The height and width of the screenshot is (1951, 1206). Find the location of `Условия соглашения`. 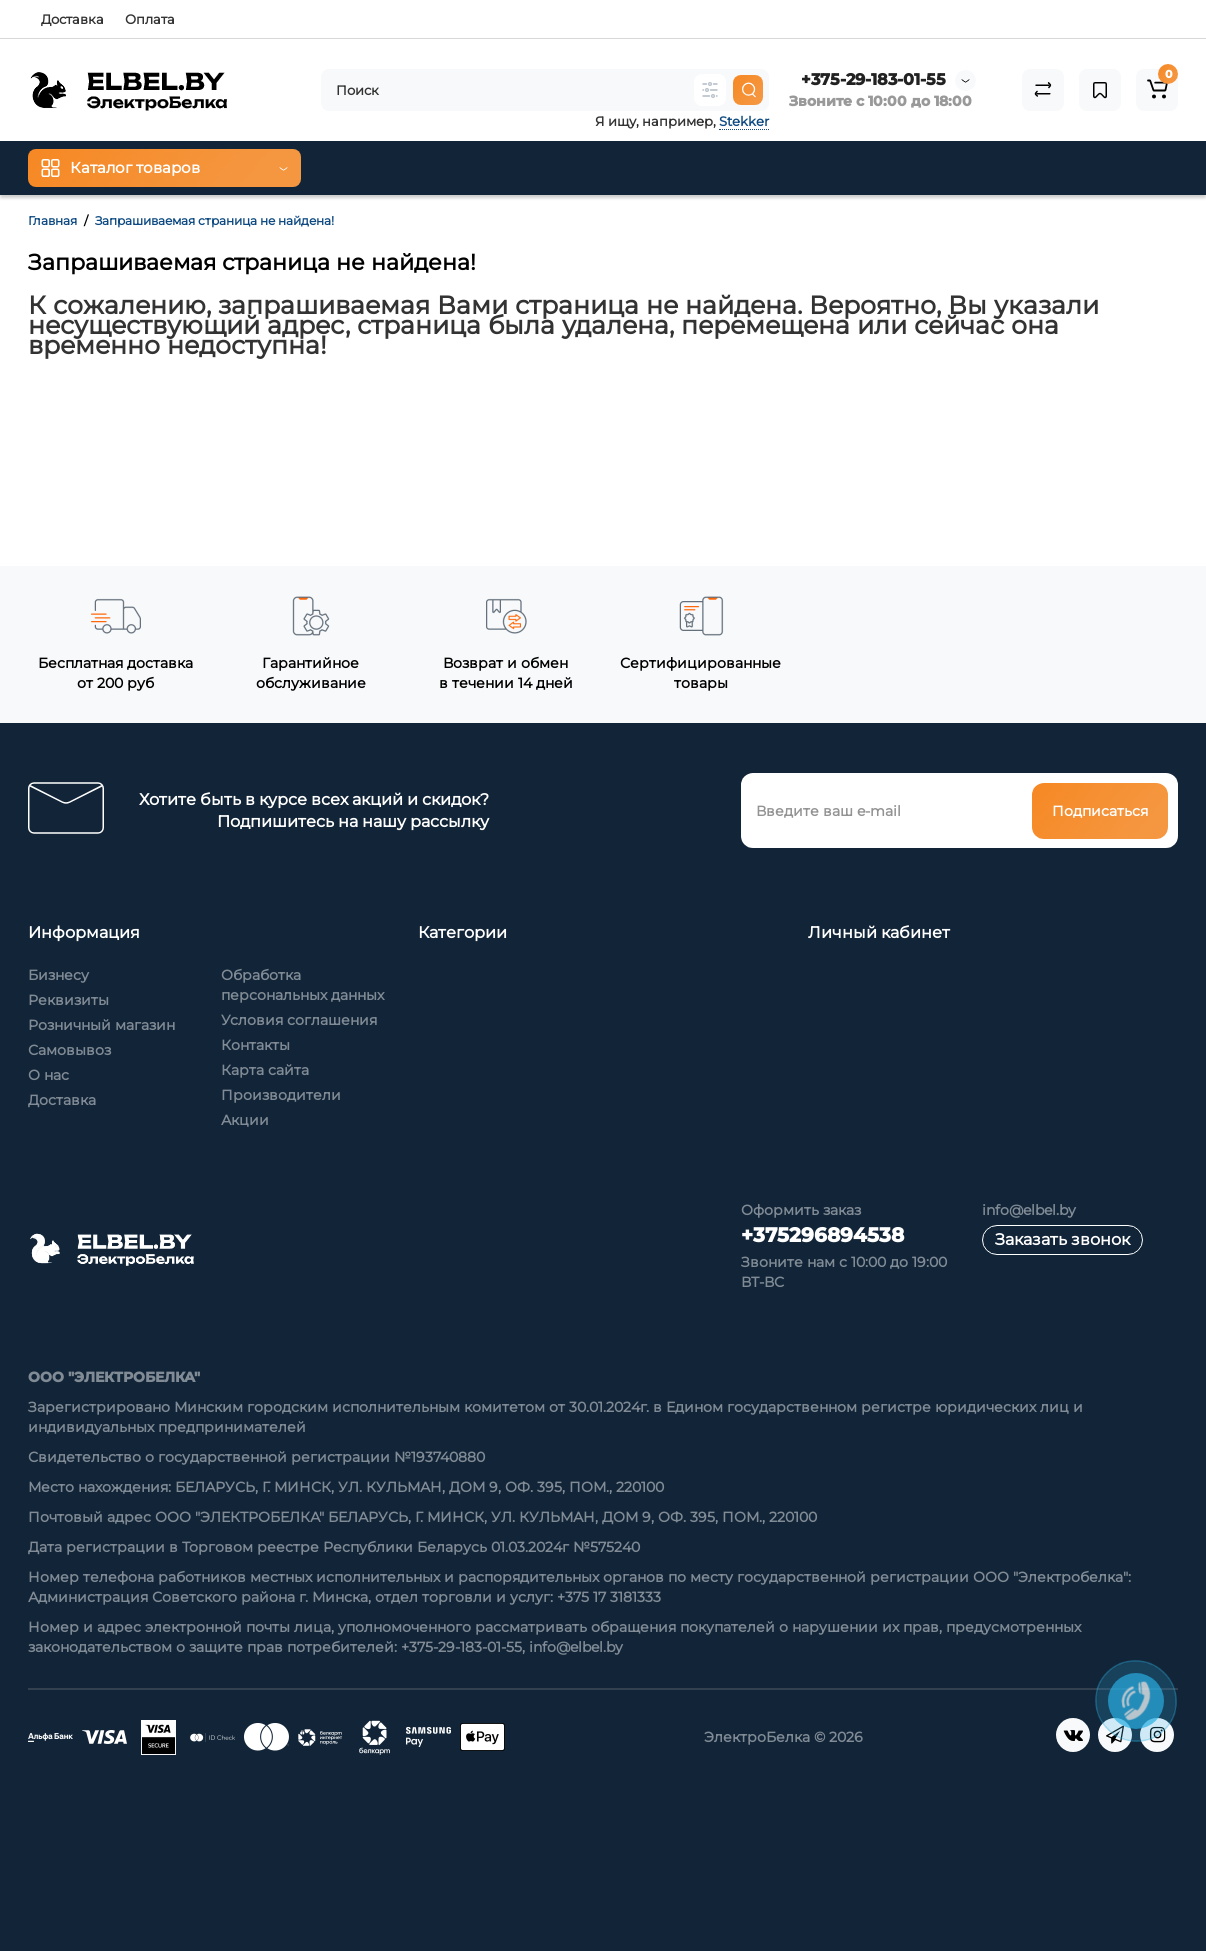

Условия соглашения is located at coordinates (299, 1020).